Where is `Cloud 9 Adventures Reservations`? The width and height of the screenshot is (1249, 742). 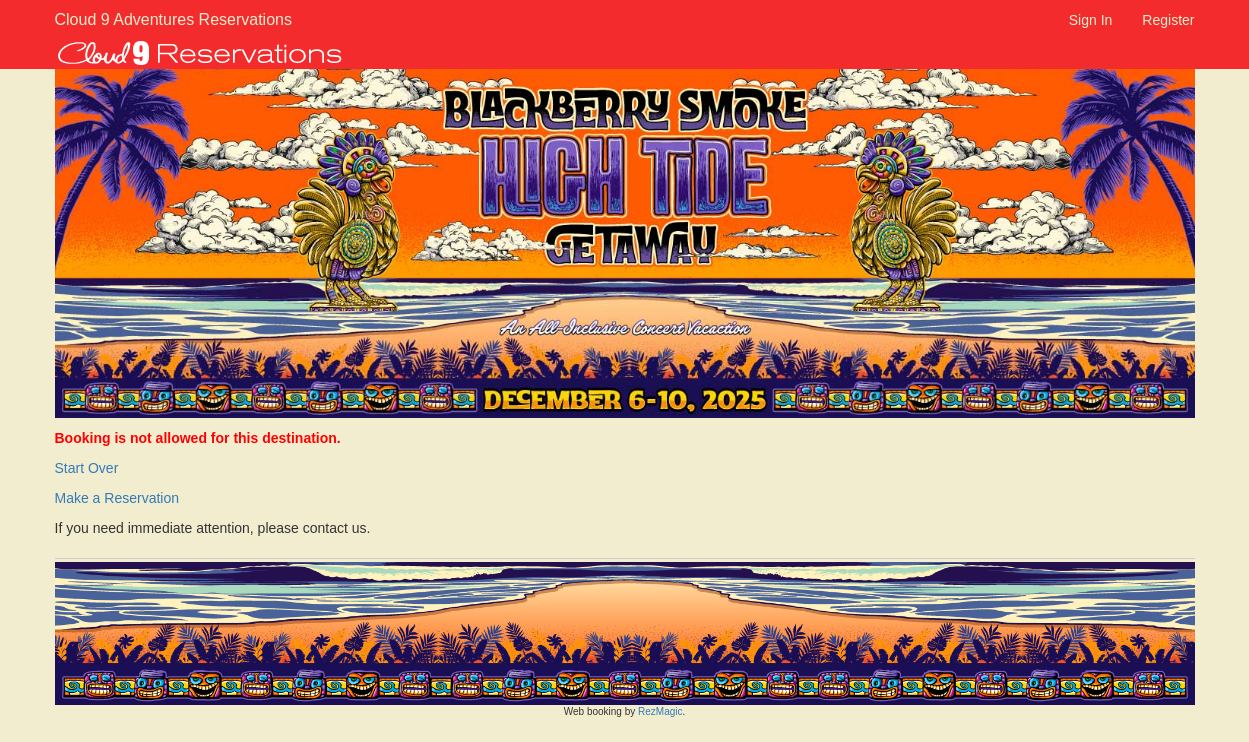 Cloud 9 Adventures Reservations is located at coordinates (147, 19).